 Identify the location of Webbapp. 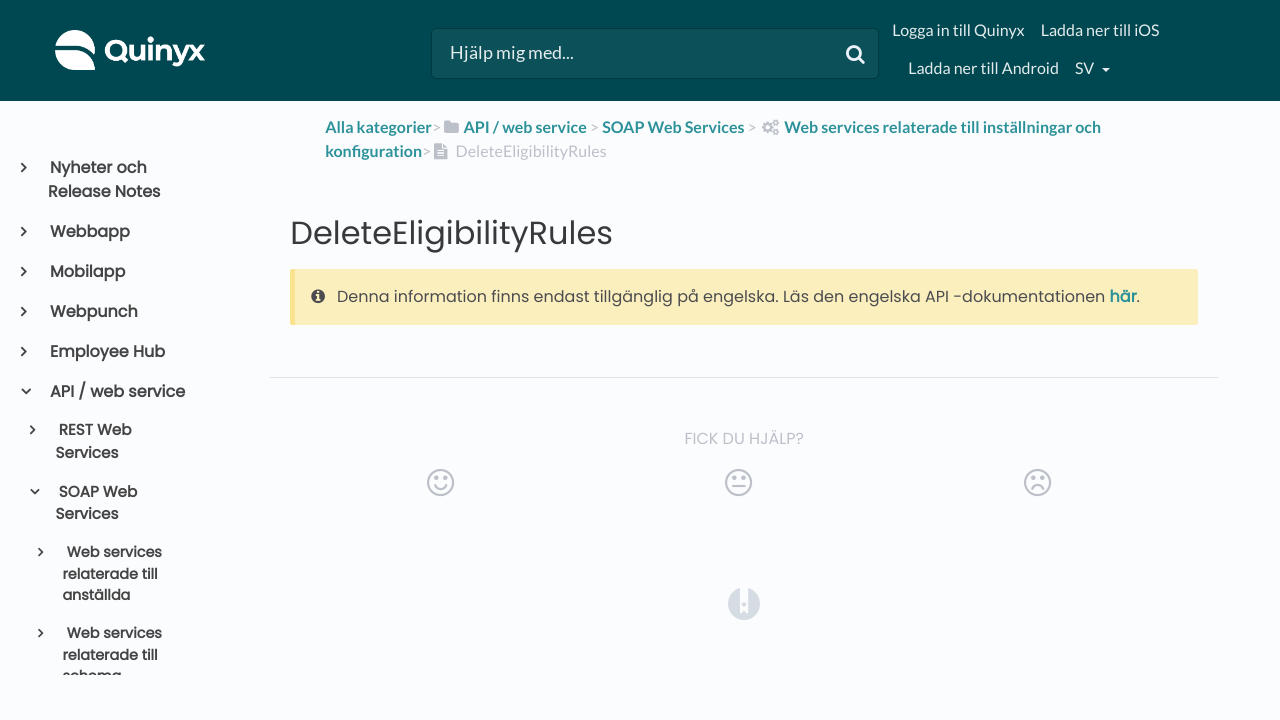
(89, 231).